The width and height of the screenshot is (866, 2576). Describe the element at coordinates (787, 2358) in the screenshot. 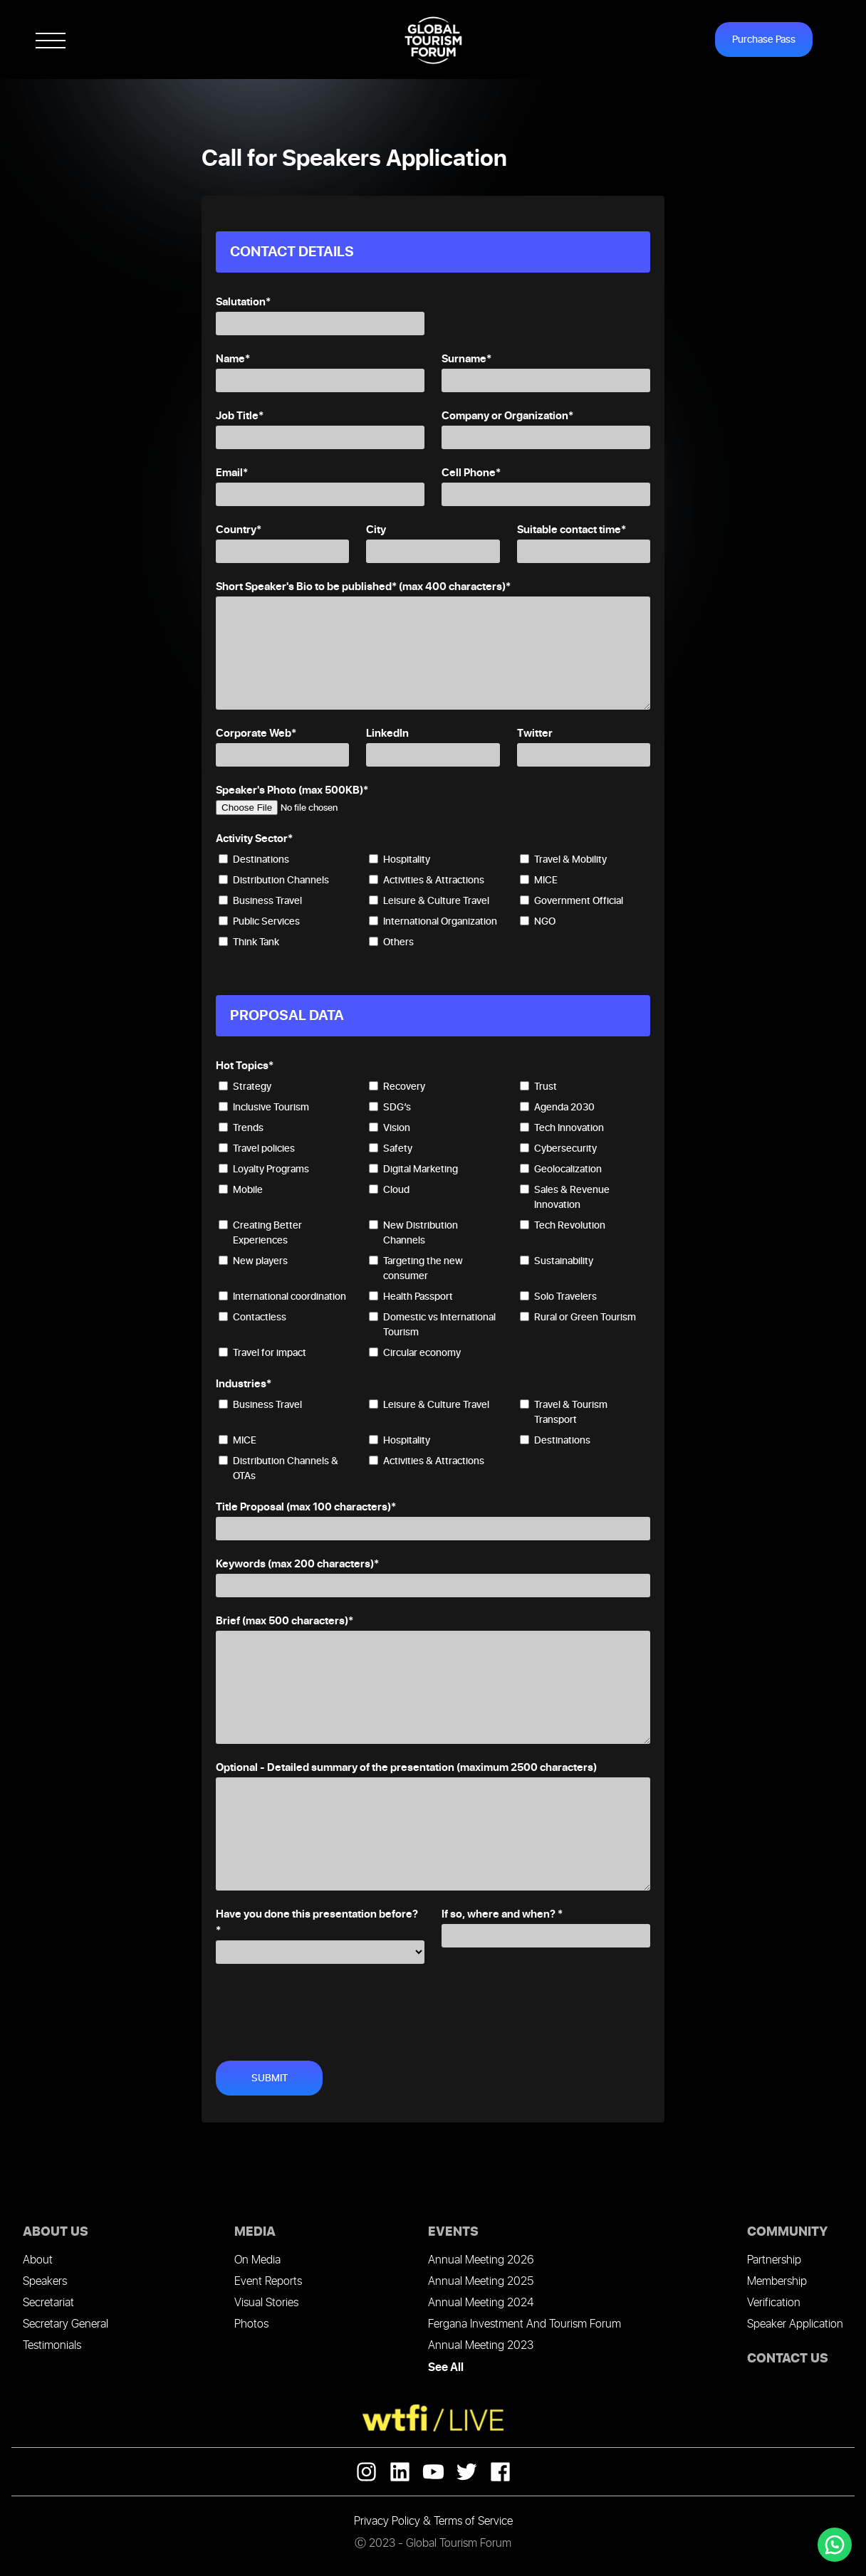

I see `CONTACT US` at that location.